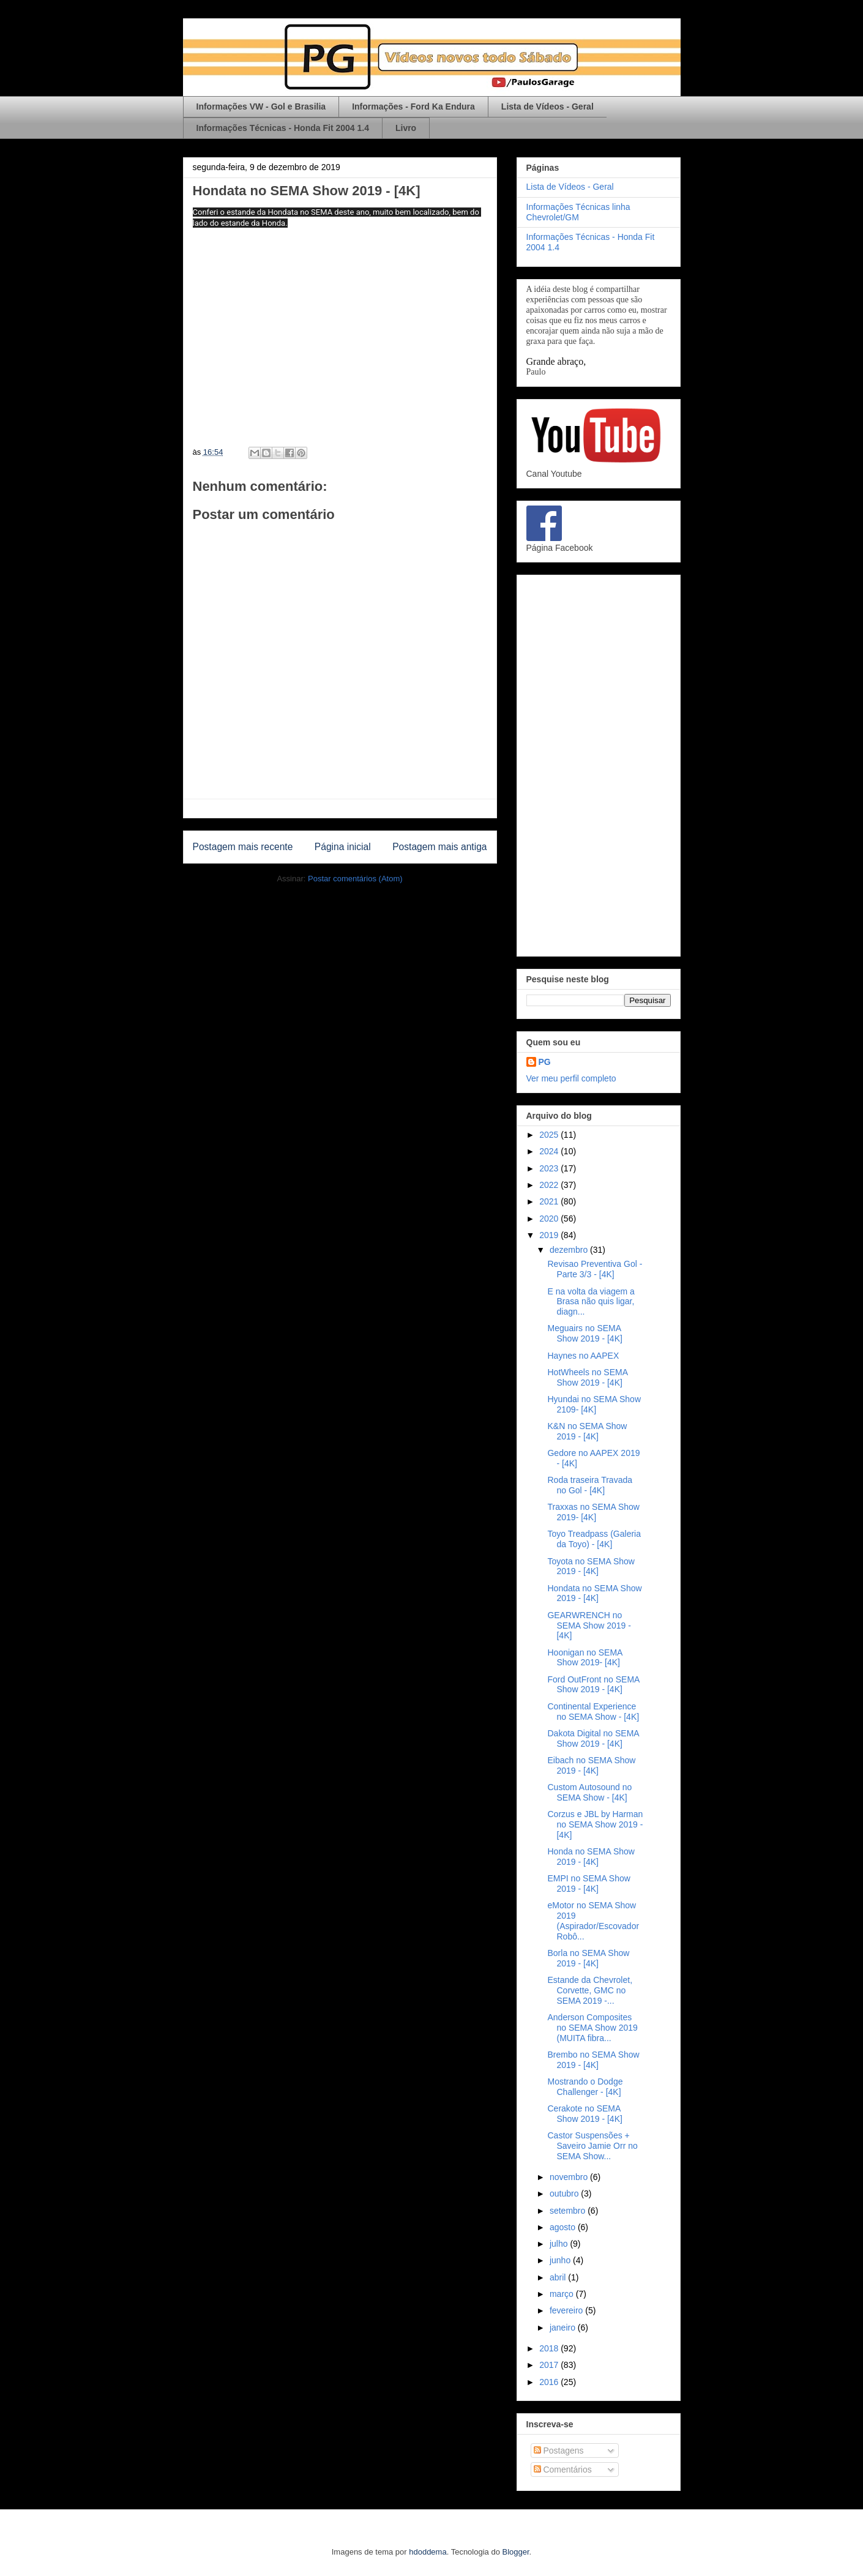 The height and width of the screenshot is (2576, 863). Describe the element at coordinates (594, 1404) in the screenshot. I see `Hyundai no SEMA Show 2109- [4K]` at that location.